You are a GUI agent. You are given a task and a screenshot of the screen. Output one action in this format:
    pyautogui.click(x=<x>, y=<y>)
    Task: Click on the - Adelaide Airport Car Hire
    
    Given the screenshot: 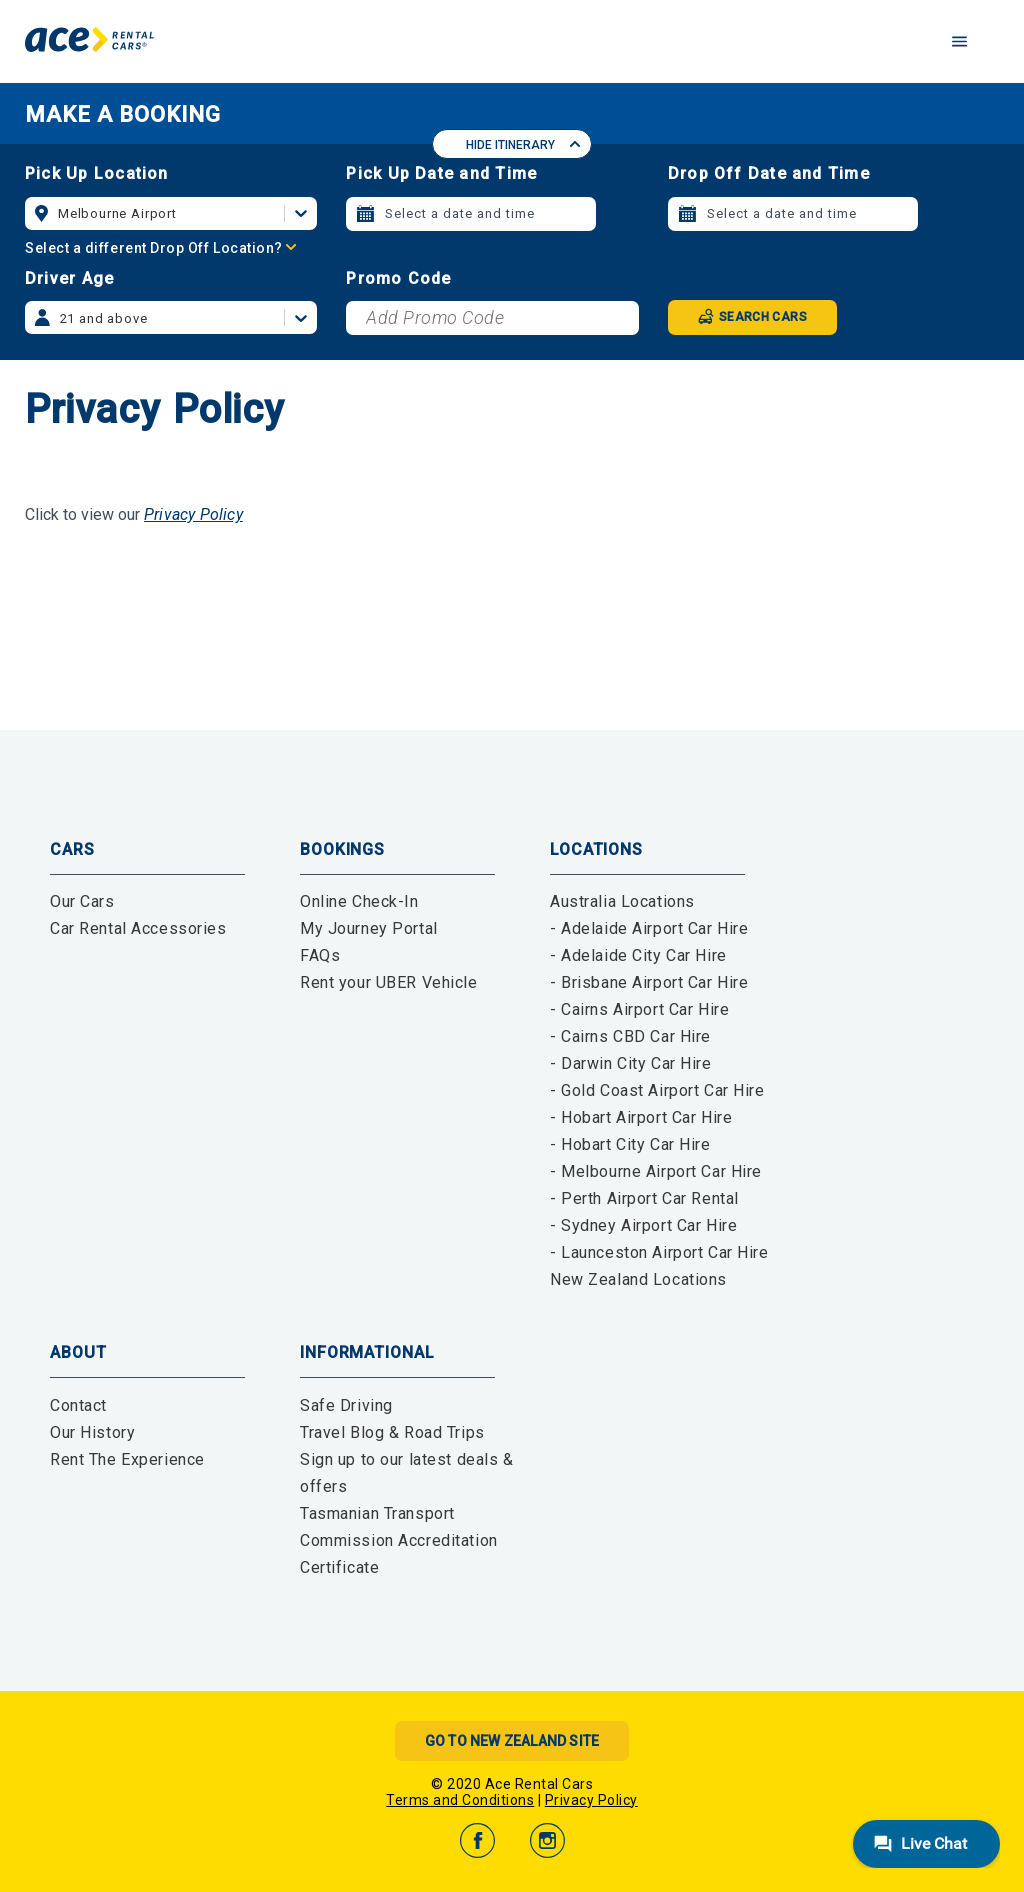 What is the action you would take?
    pyautogui.click(x=649, y=928)
    